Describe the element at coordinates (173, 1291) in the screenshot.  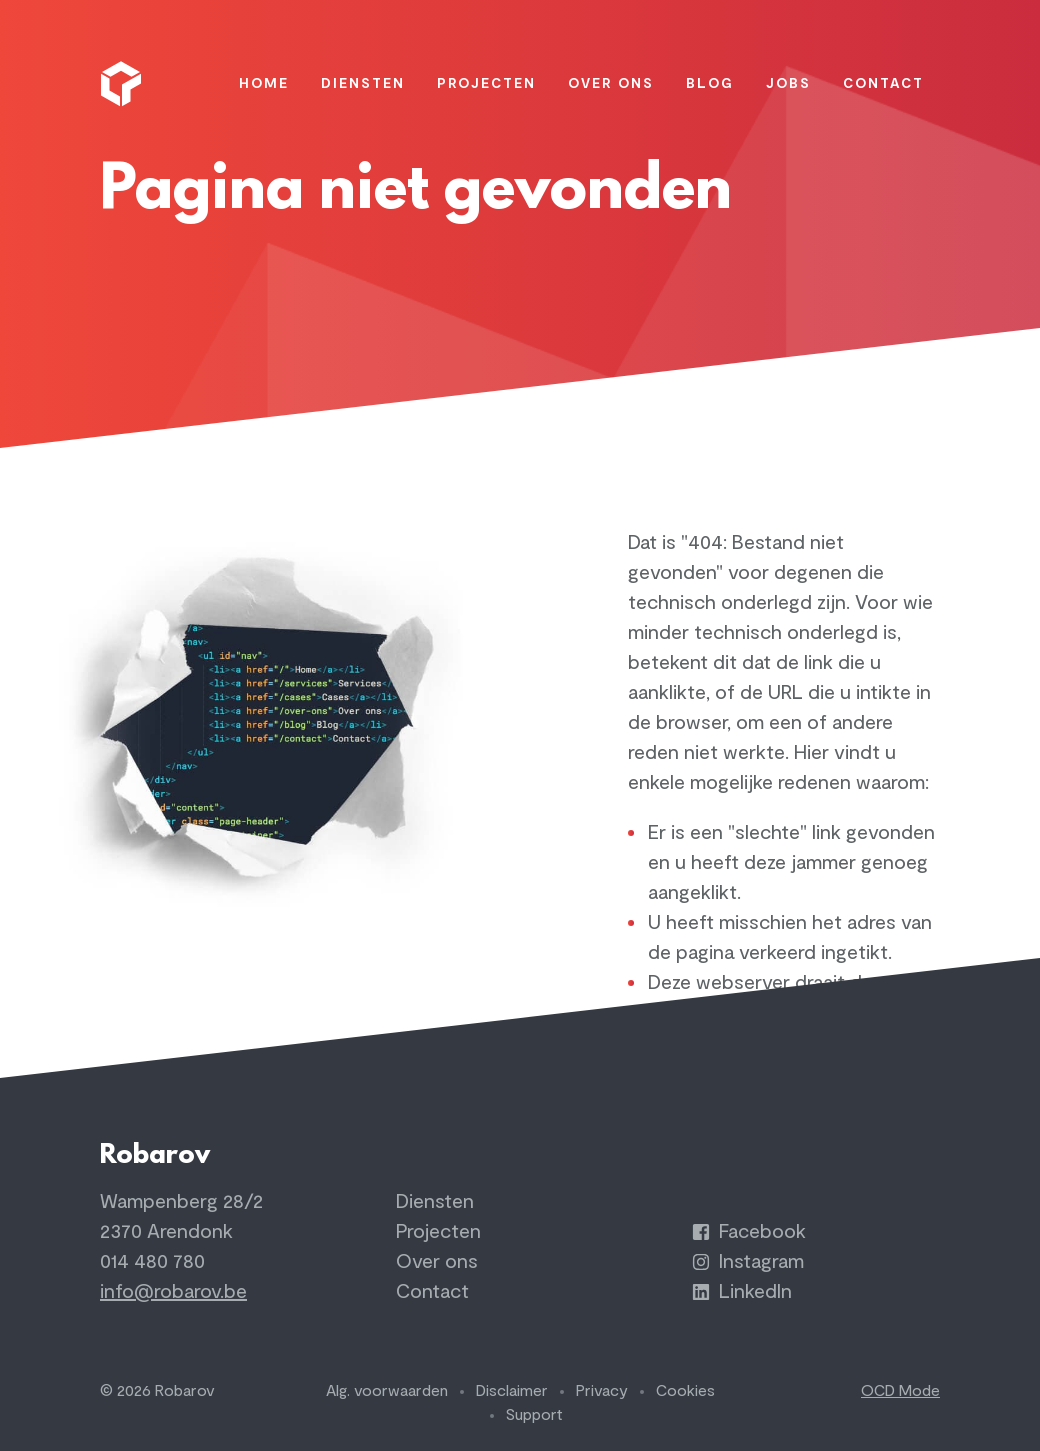
I see `info@robarov.be` at that location.